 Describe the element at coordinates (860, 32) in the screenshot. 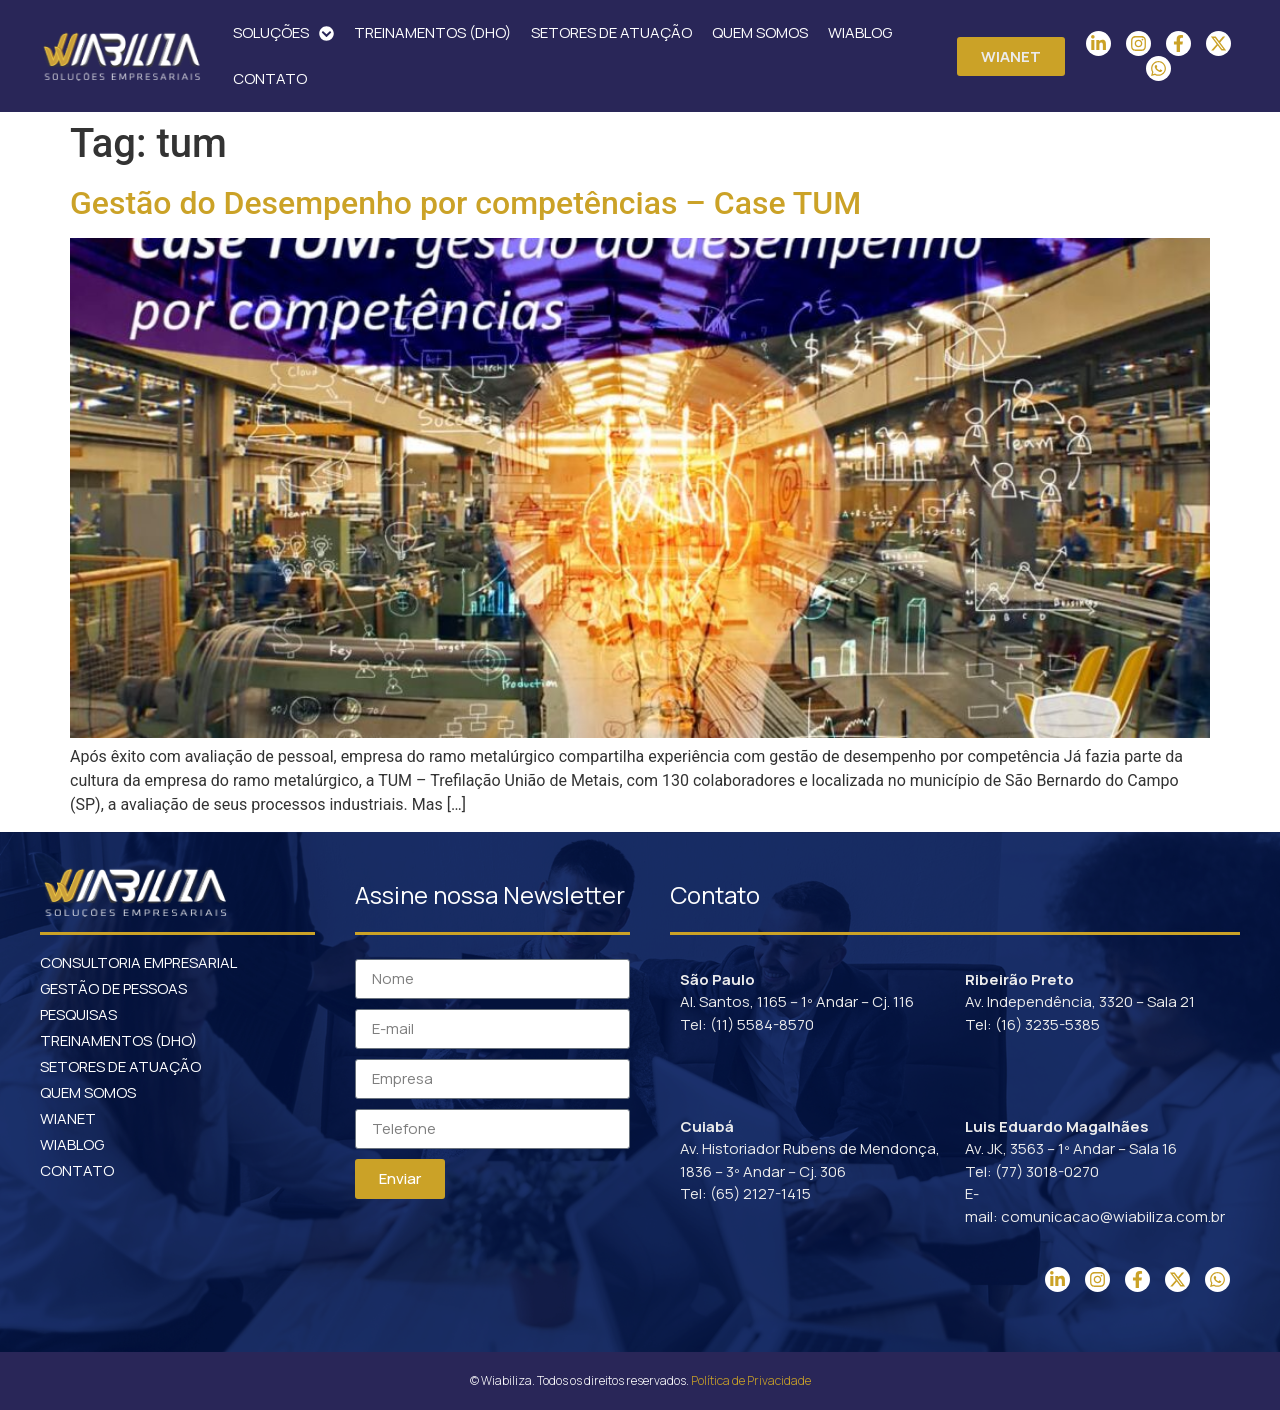

I see `WIABLOG` at that location.